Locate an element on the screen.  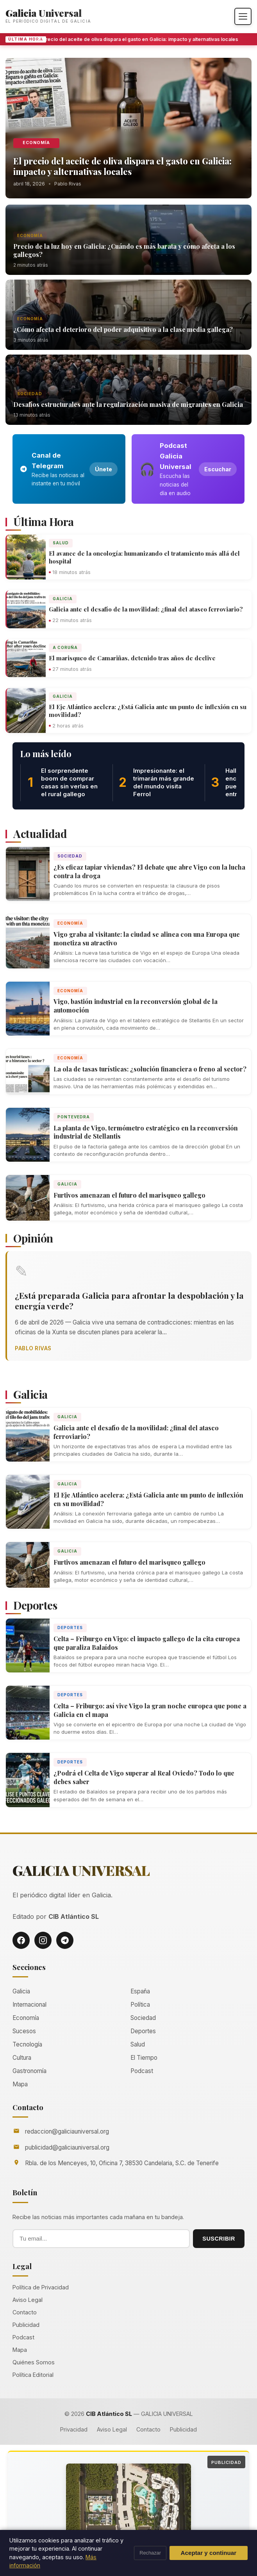
Podcast is located at coordinates (141, 2071).